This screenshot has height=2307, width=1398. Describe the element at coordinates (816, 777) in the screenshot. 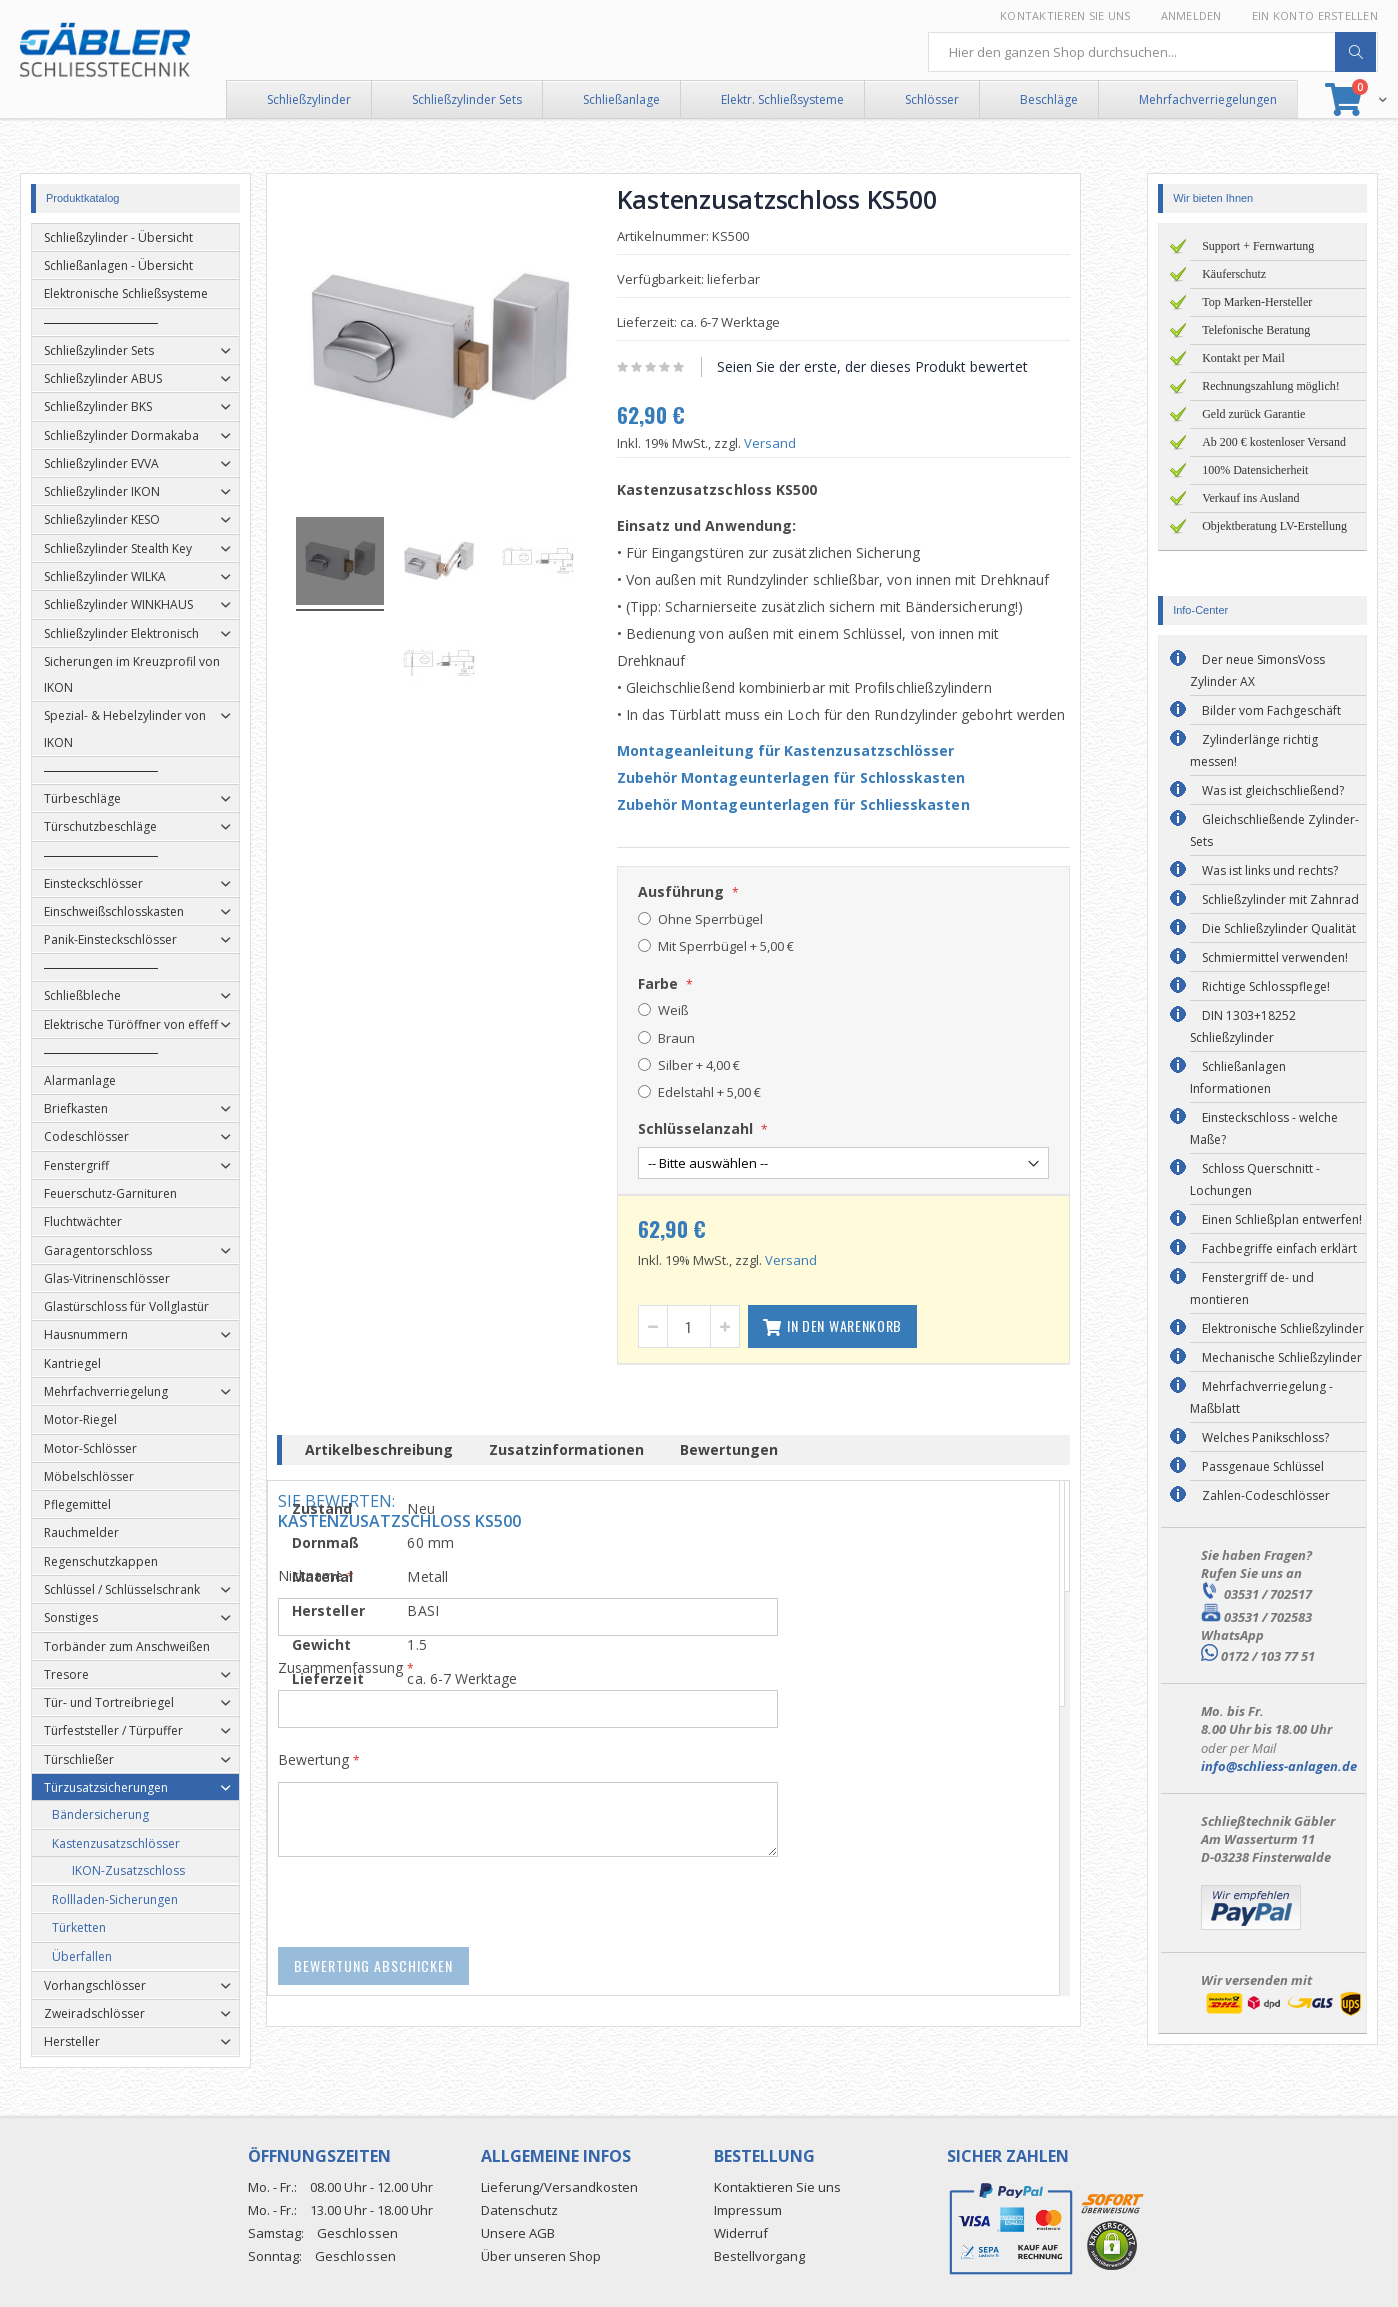

I see `Zubehör Montageunterlagen für Schlosskasten` at that location.